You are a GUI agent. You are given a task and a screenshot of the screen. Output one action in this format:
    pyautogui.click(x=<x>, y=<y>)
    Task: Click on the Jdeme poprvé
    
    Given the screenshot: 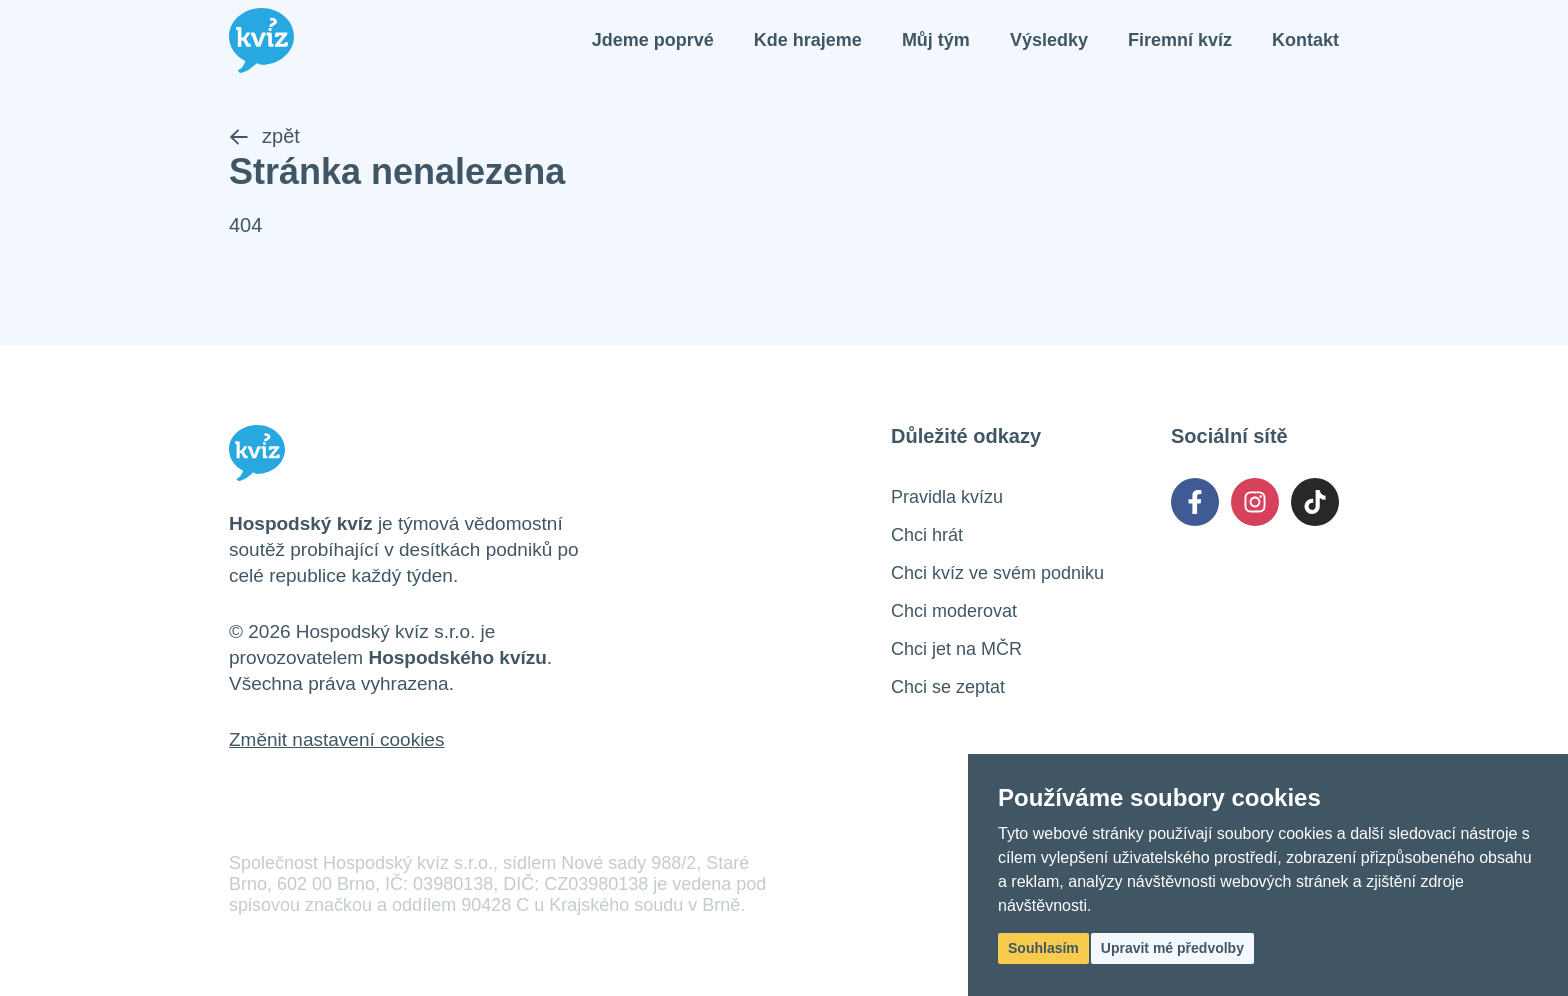 What is the action you would take?
    pyautogui.click(x=653, y=40)
    